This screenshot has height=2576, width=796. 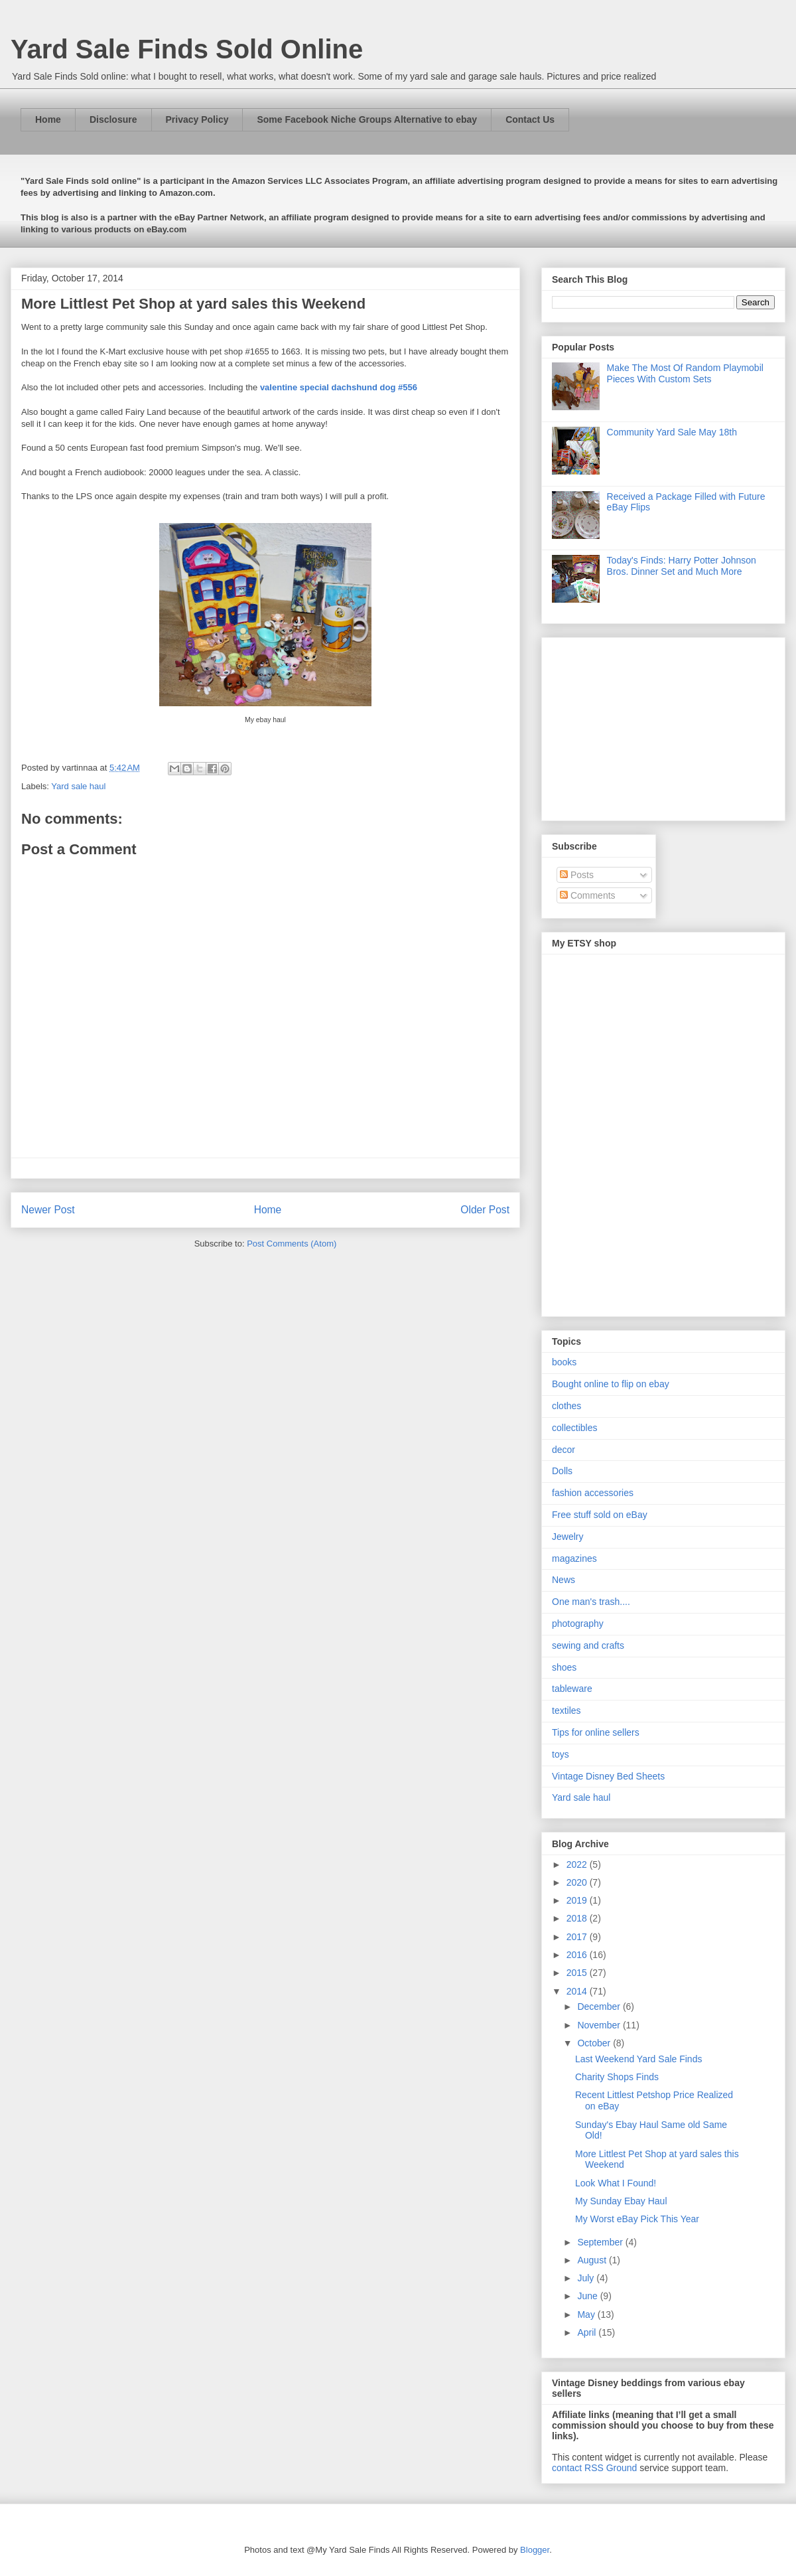 What do you see at coordinates (530, 119) in the screenshot?
I see `Contact Us` at bounding box center [530, 119].